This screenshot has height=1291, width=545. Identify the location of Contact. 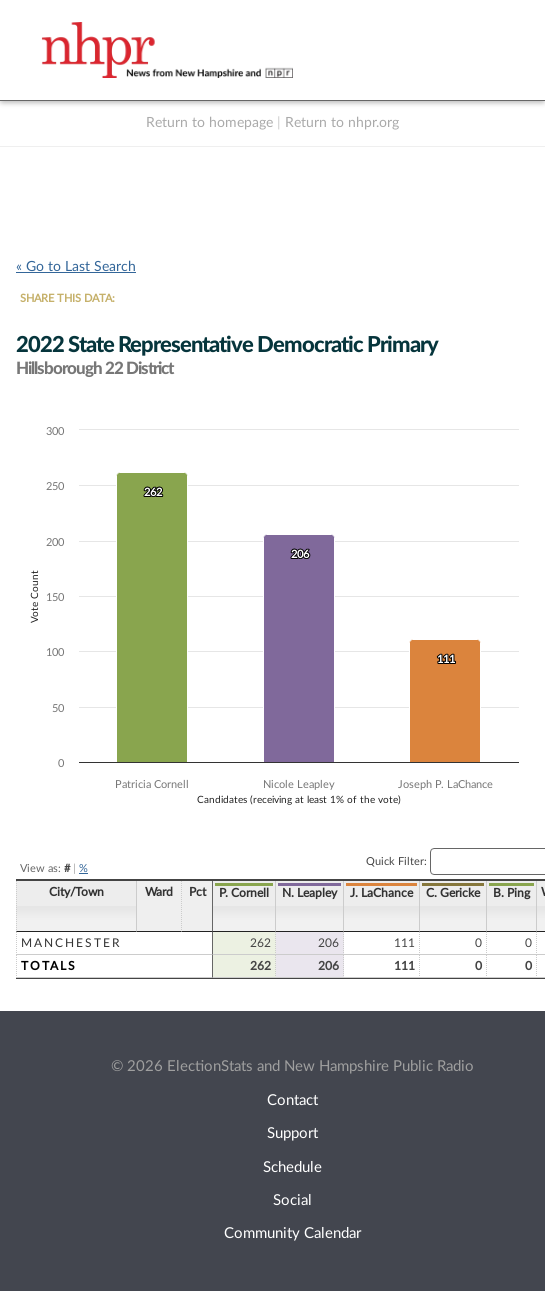
(292, 1100).